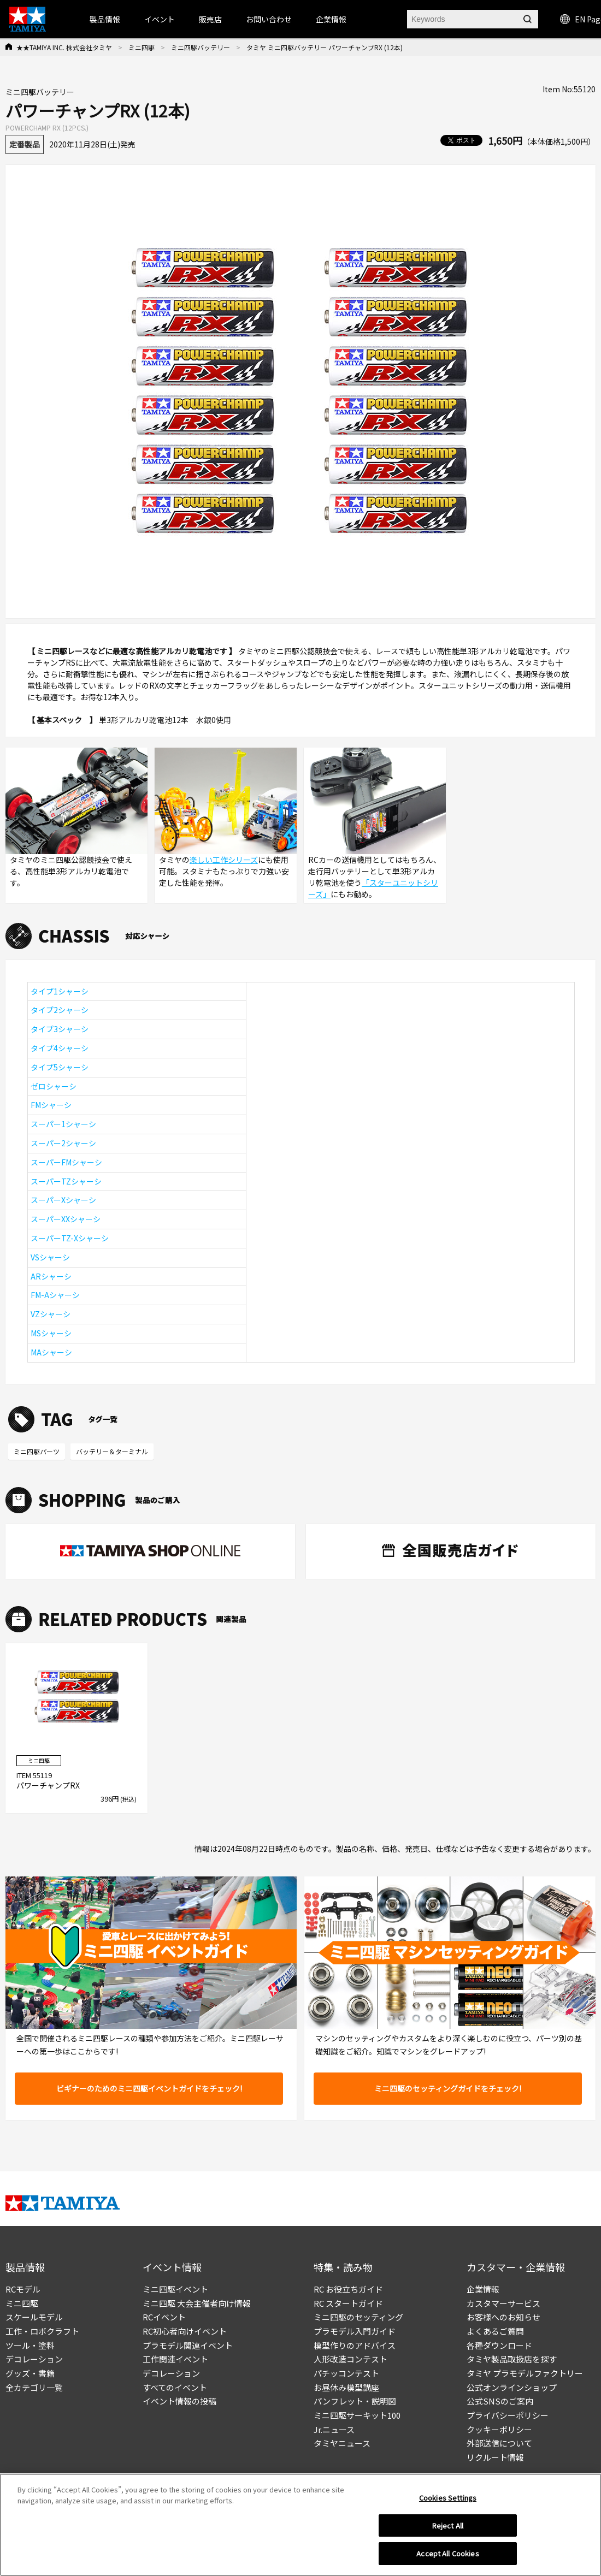 Image resolution: width=601 pixels, height=2576 pixels. What do you see at coordinates (508, 2415) in the screenshot?
I see `プライバシーポリシー` at bounding box center [508, 2415].